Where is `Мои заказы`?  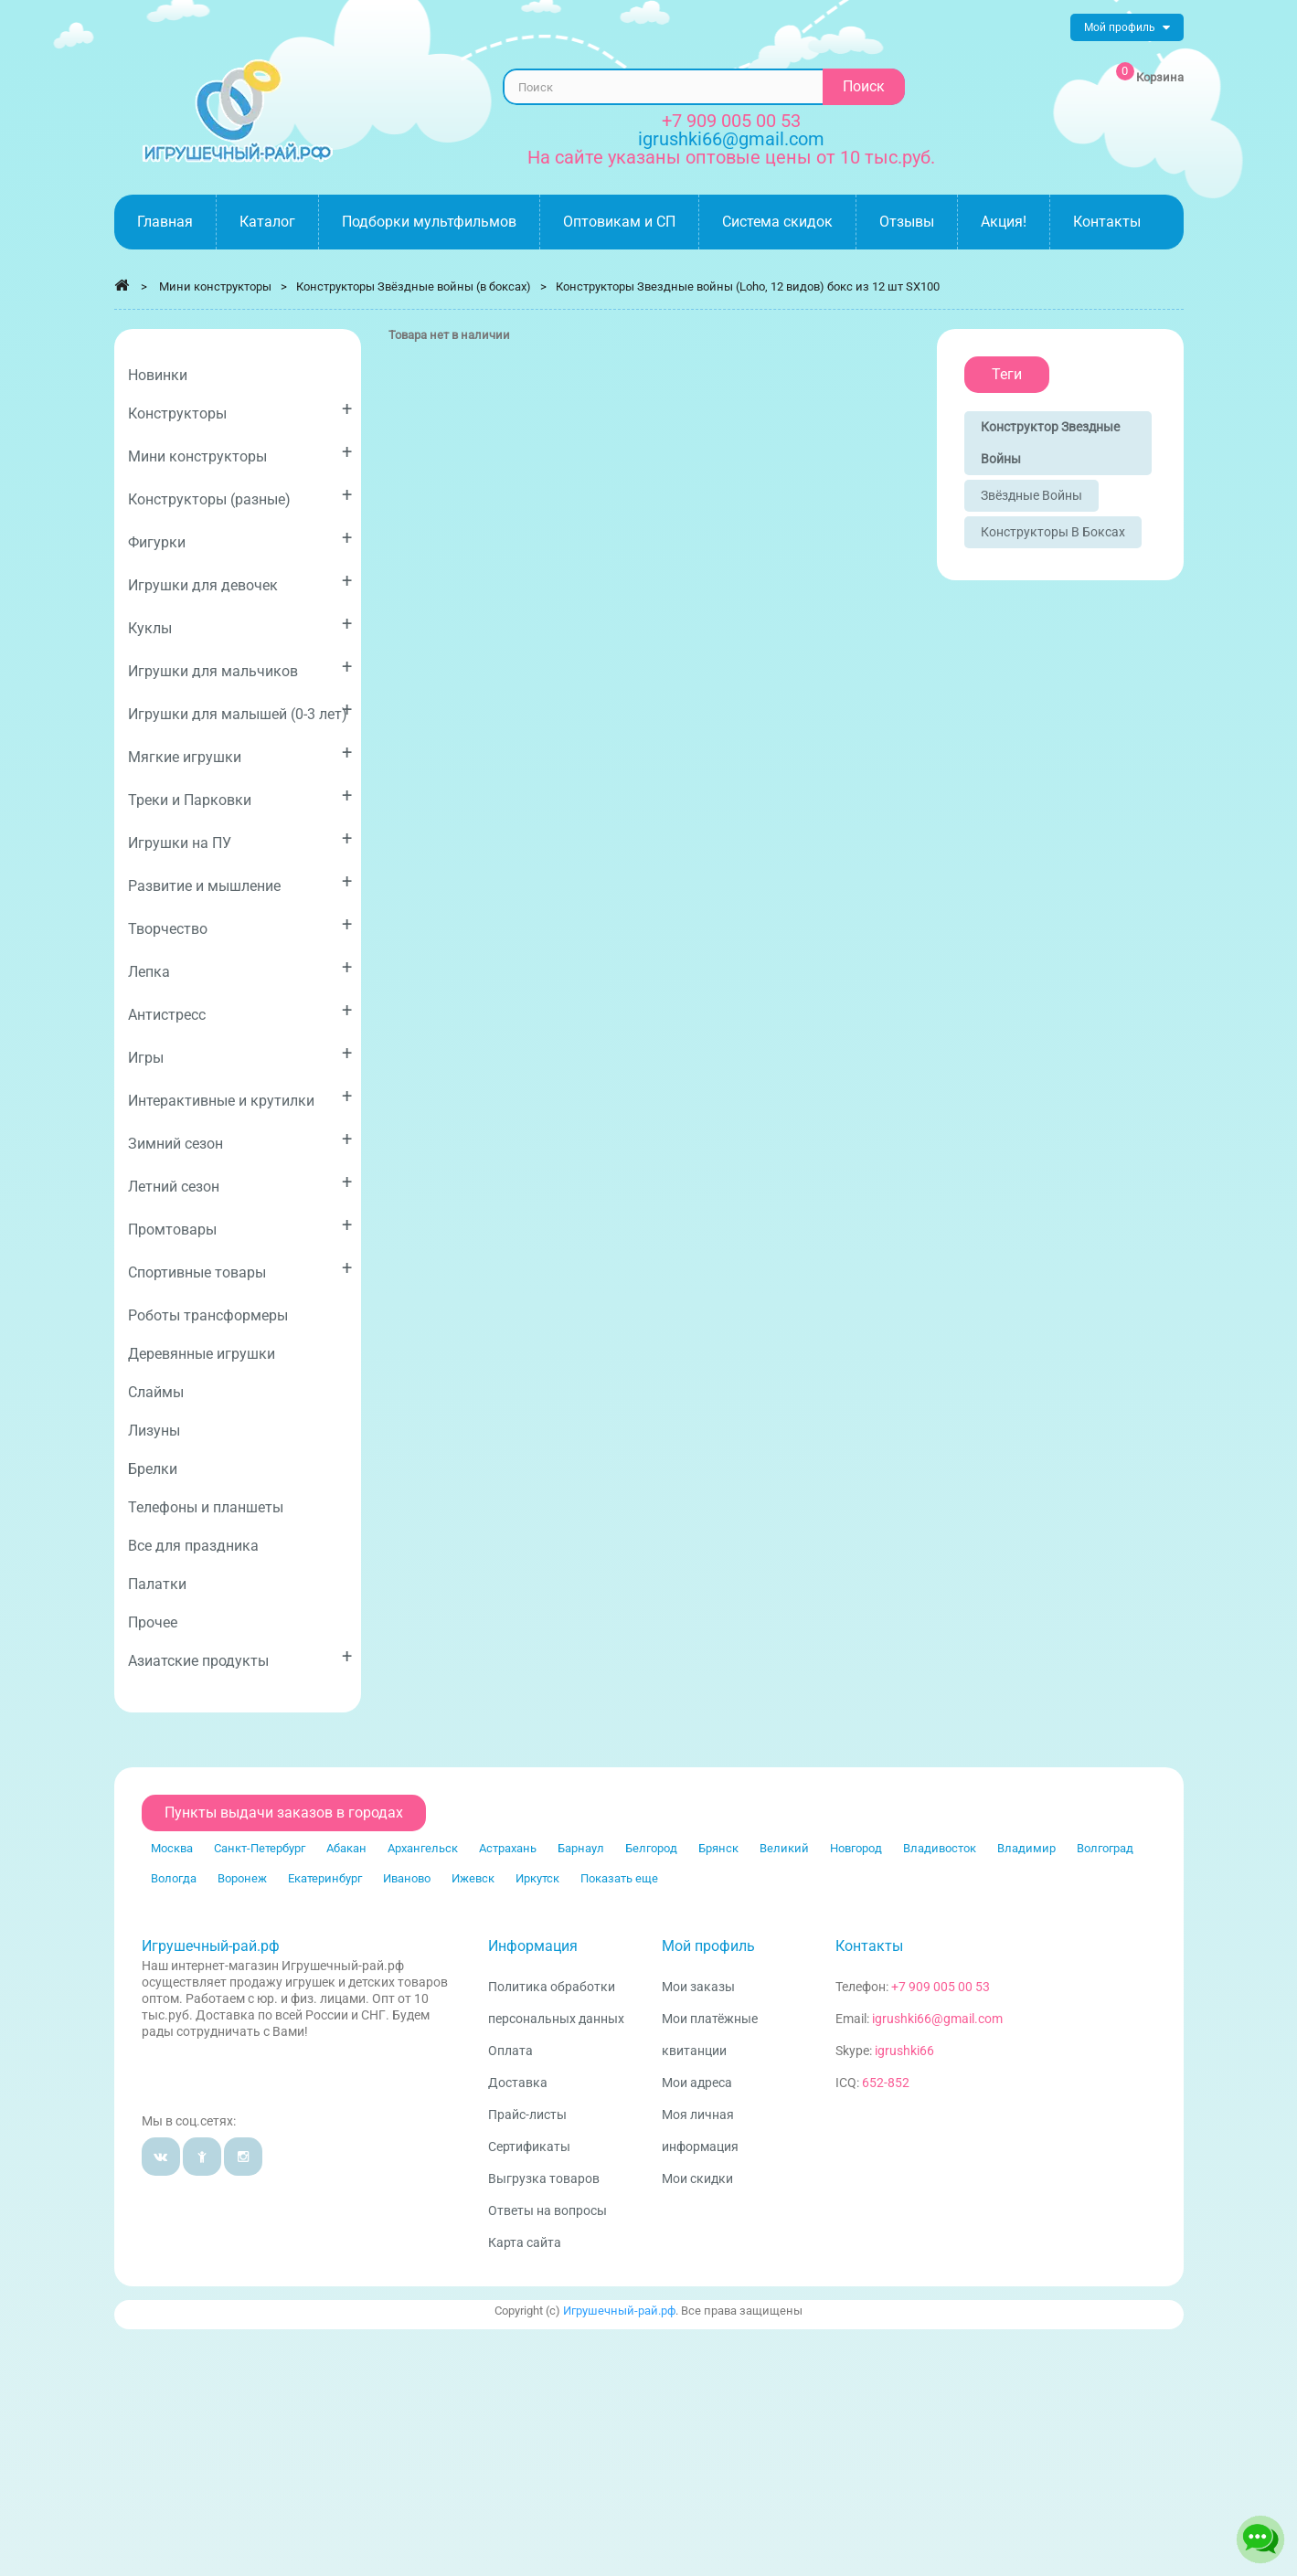 Мои заказы is located at coordinates (698, 1986).